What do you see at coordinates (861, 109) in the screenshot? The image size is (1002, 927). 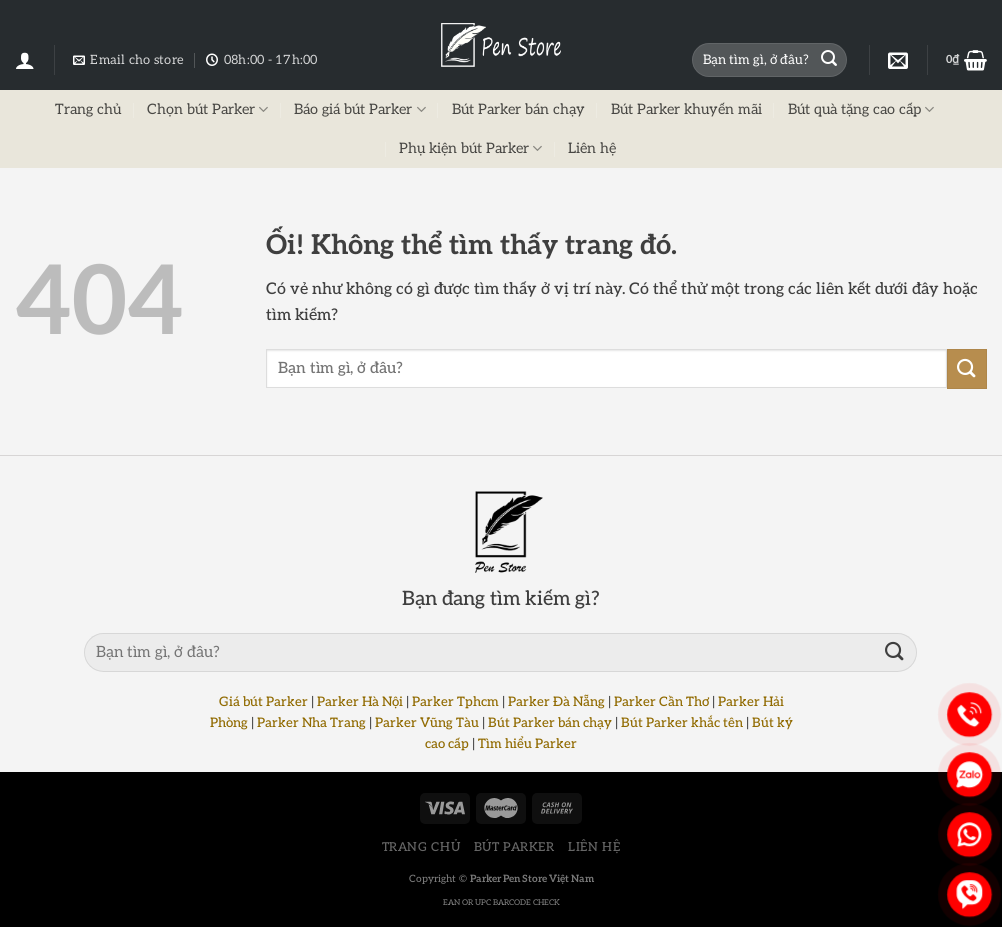 I see `Bút quà tặng cao cấp` at bounding box center [861, 109].